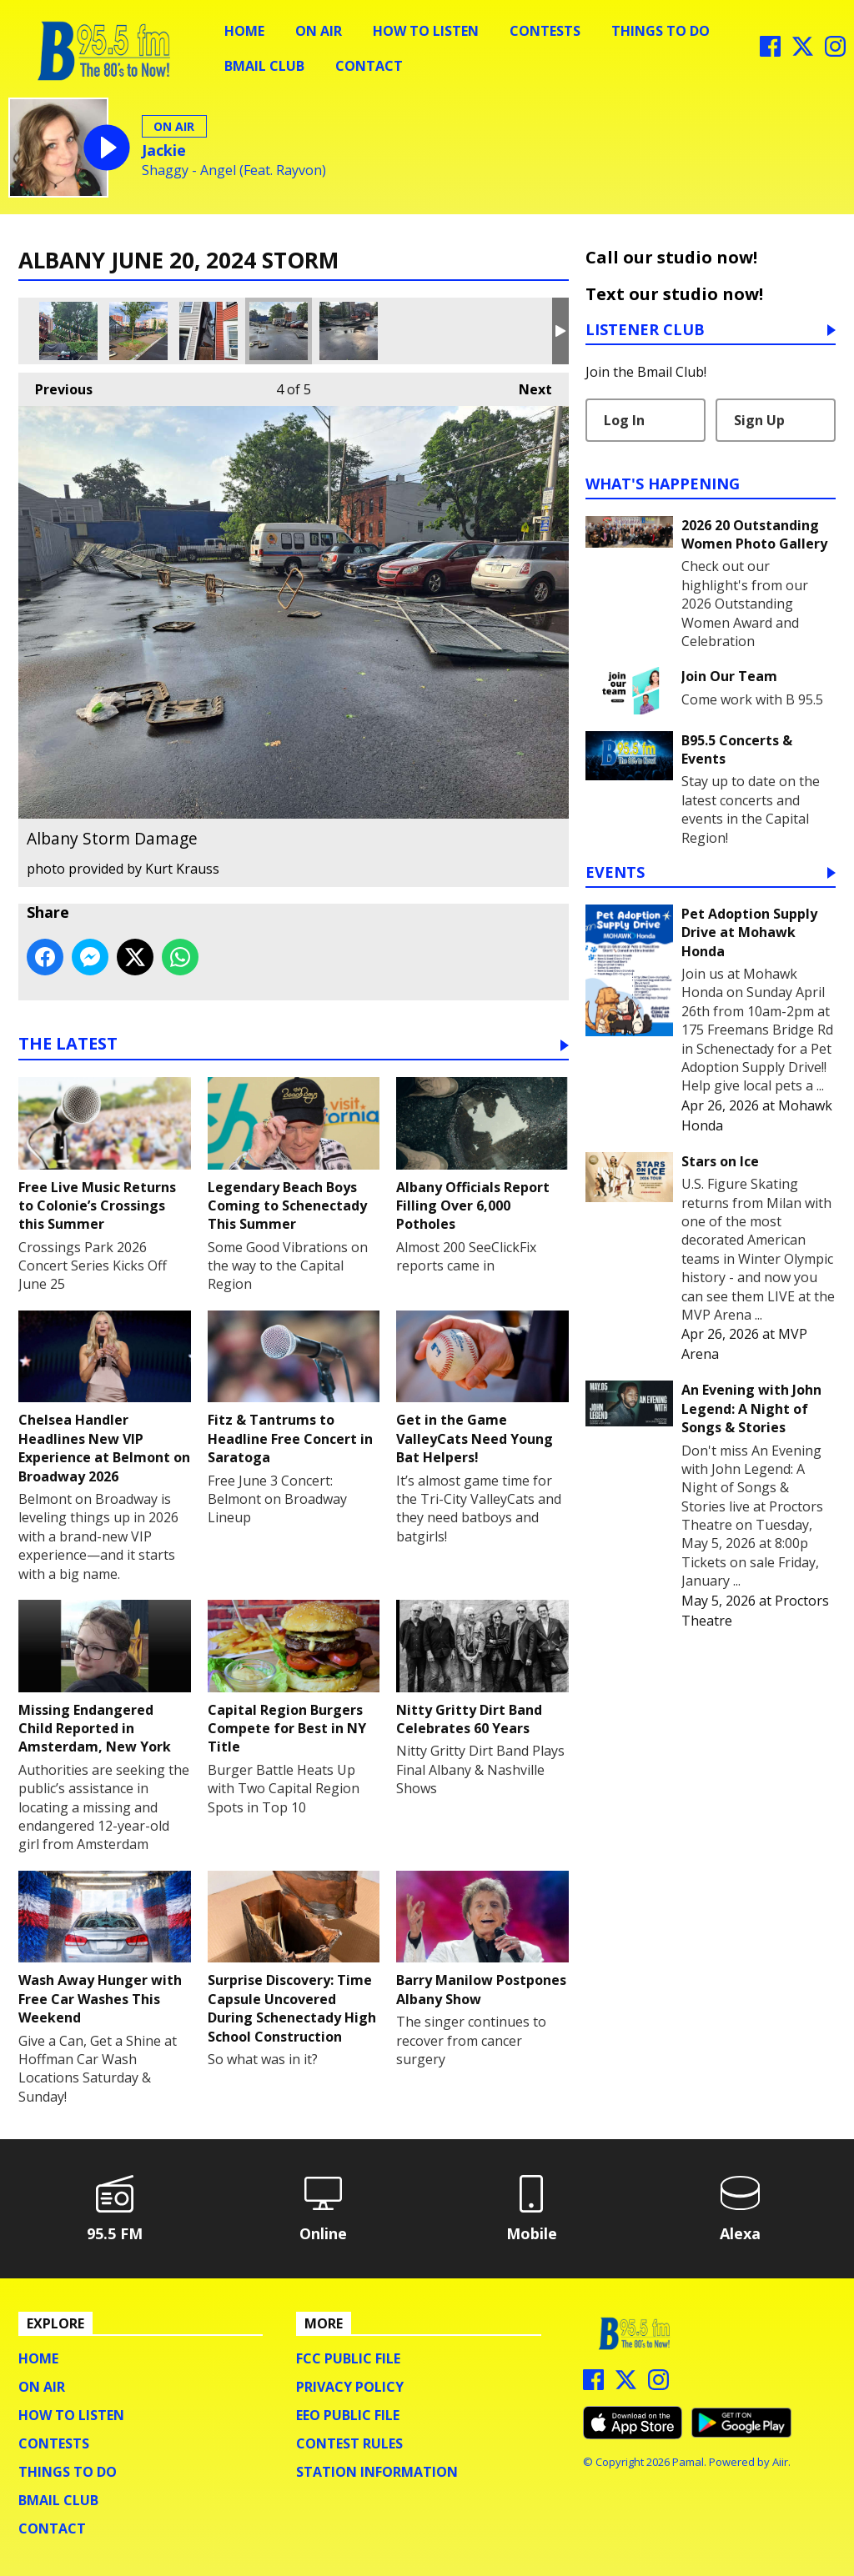 The height and width of the screenshot is (2576, 854). What do you see at coordinates (780, 2461) in the screenshot?
I see `Aiir` at bounding box center [780, 2461].